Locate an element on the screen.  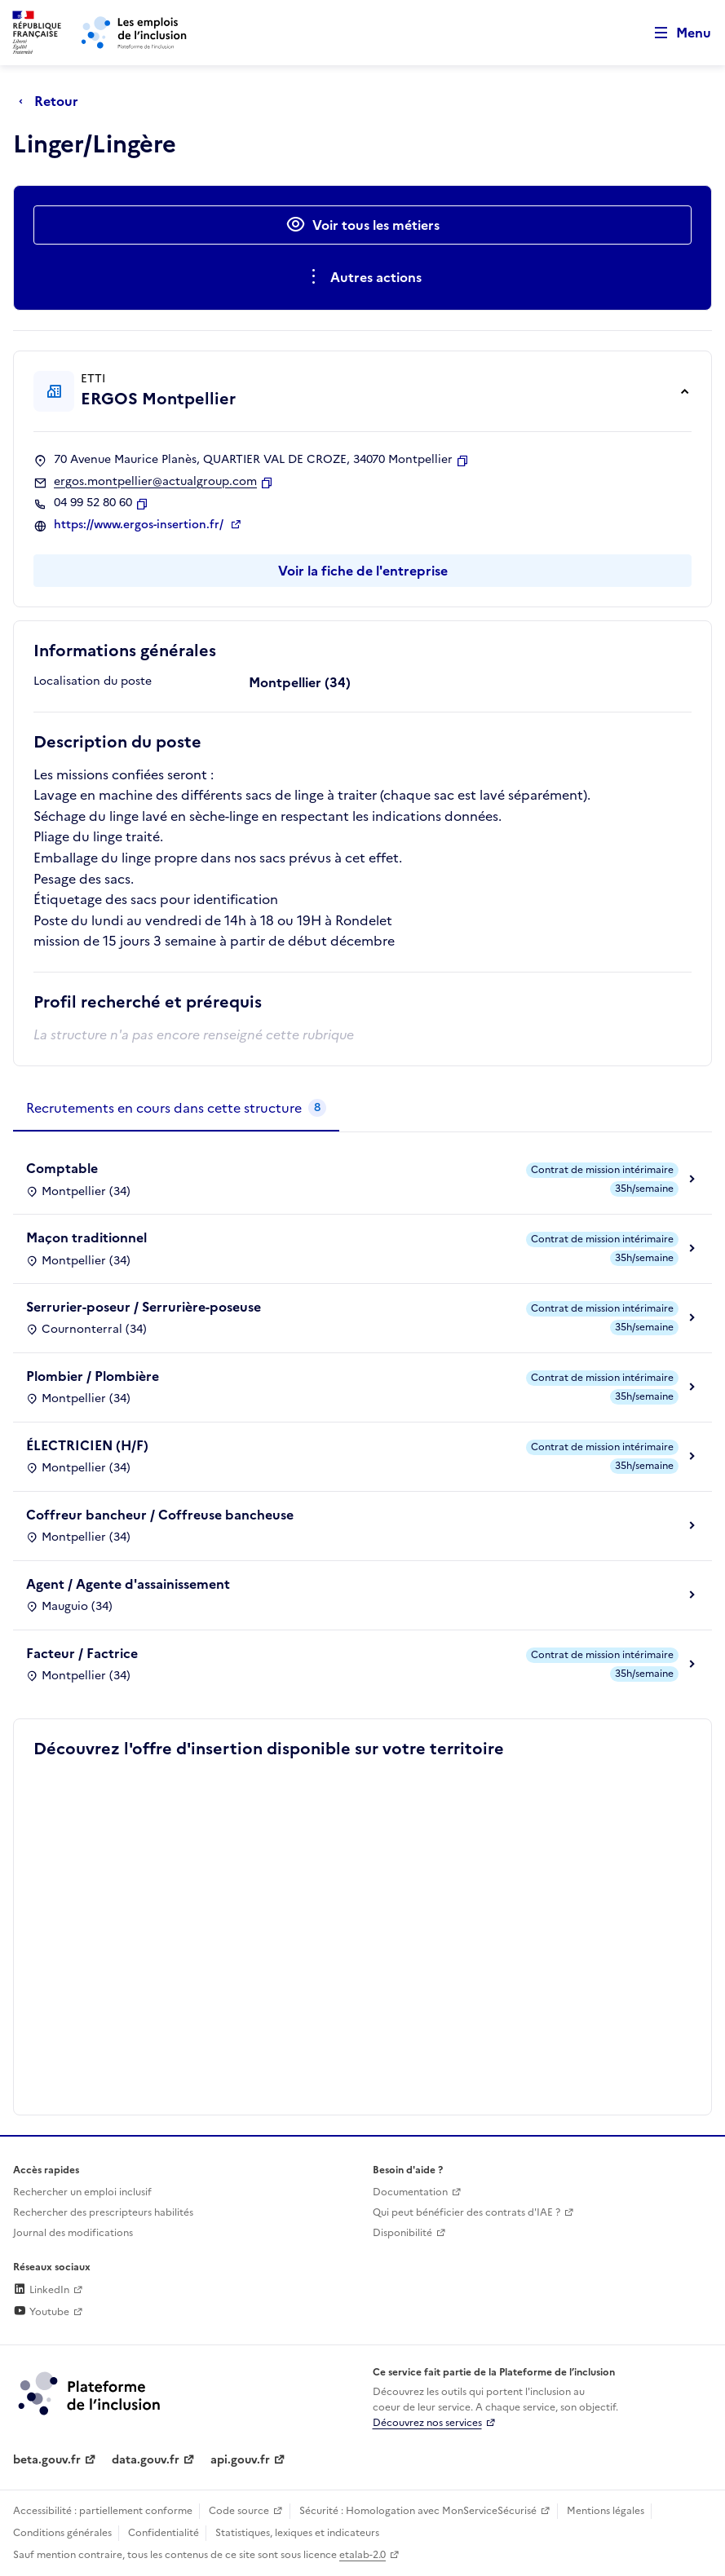
Sécurité : Homologation avec MonServiceSécurisé is located at coordinates (418, 2510).